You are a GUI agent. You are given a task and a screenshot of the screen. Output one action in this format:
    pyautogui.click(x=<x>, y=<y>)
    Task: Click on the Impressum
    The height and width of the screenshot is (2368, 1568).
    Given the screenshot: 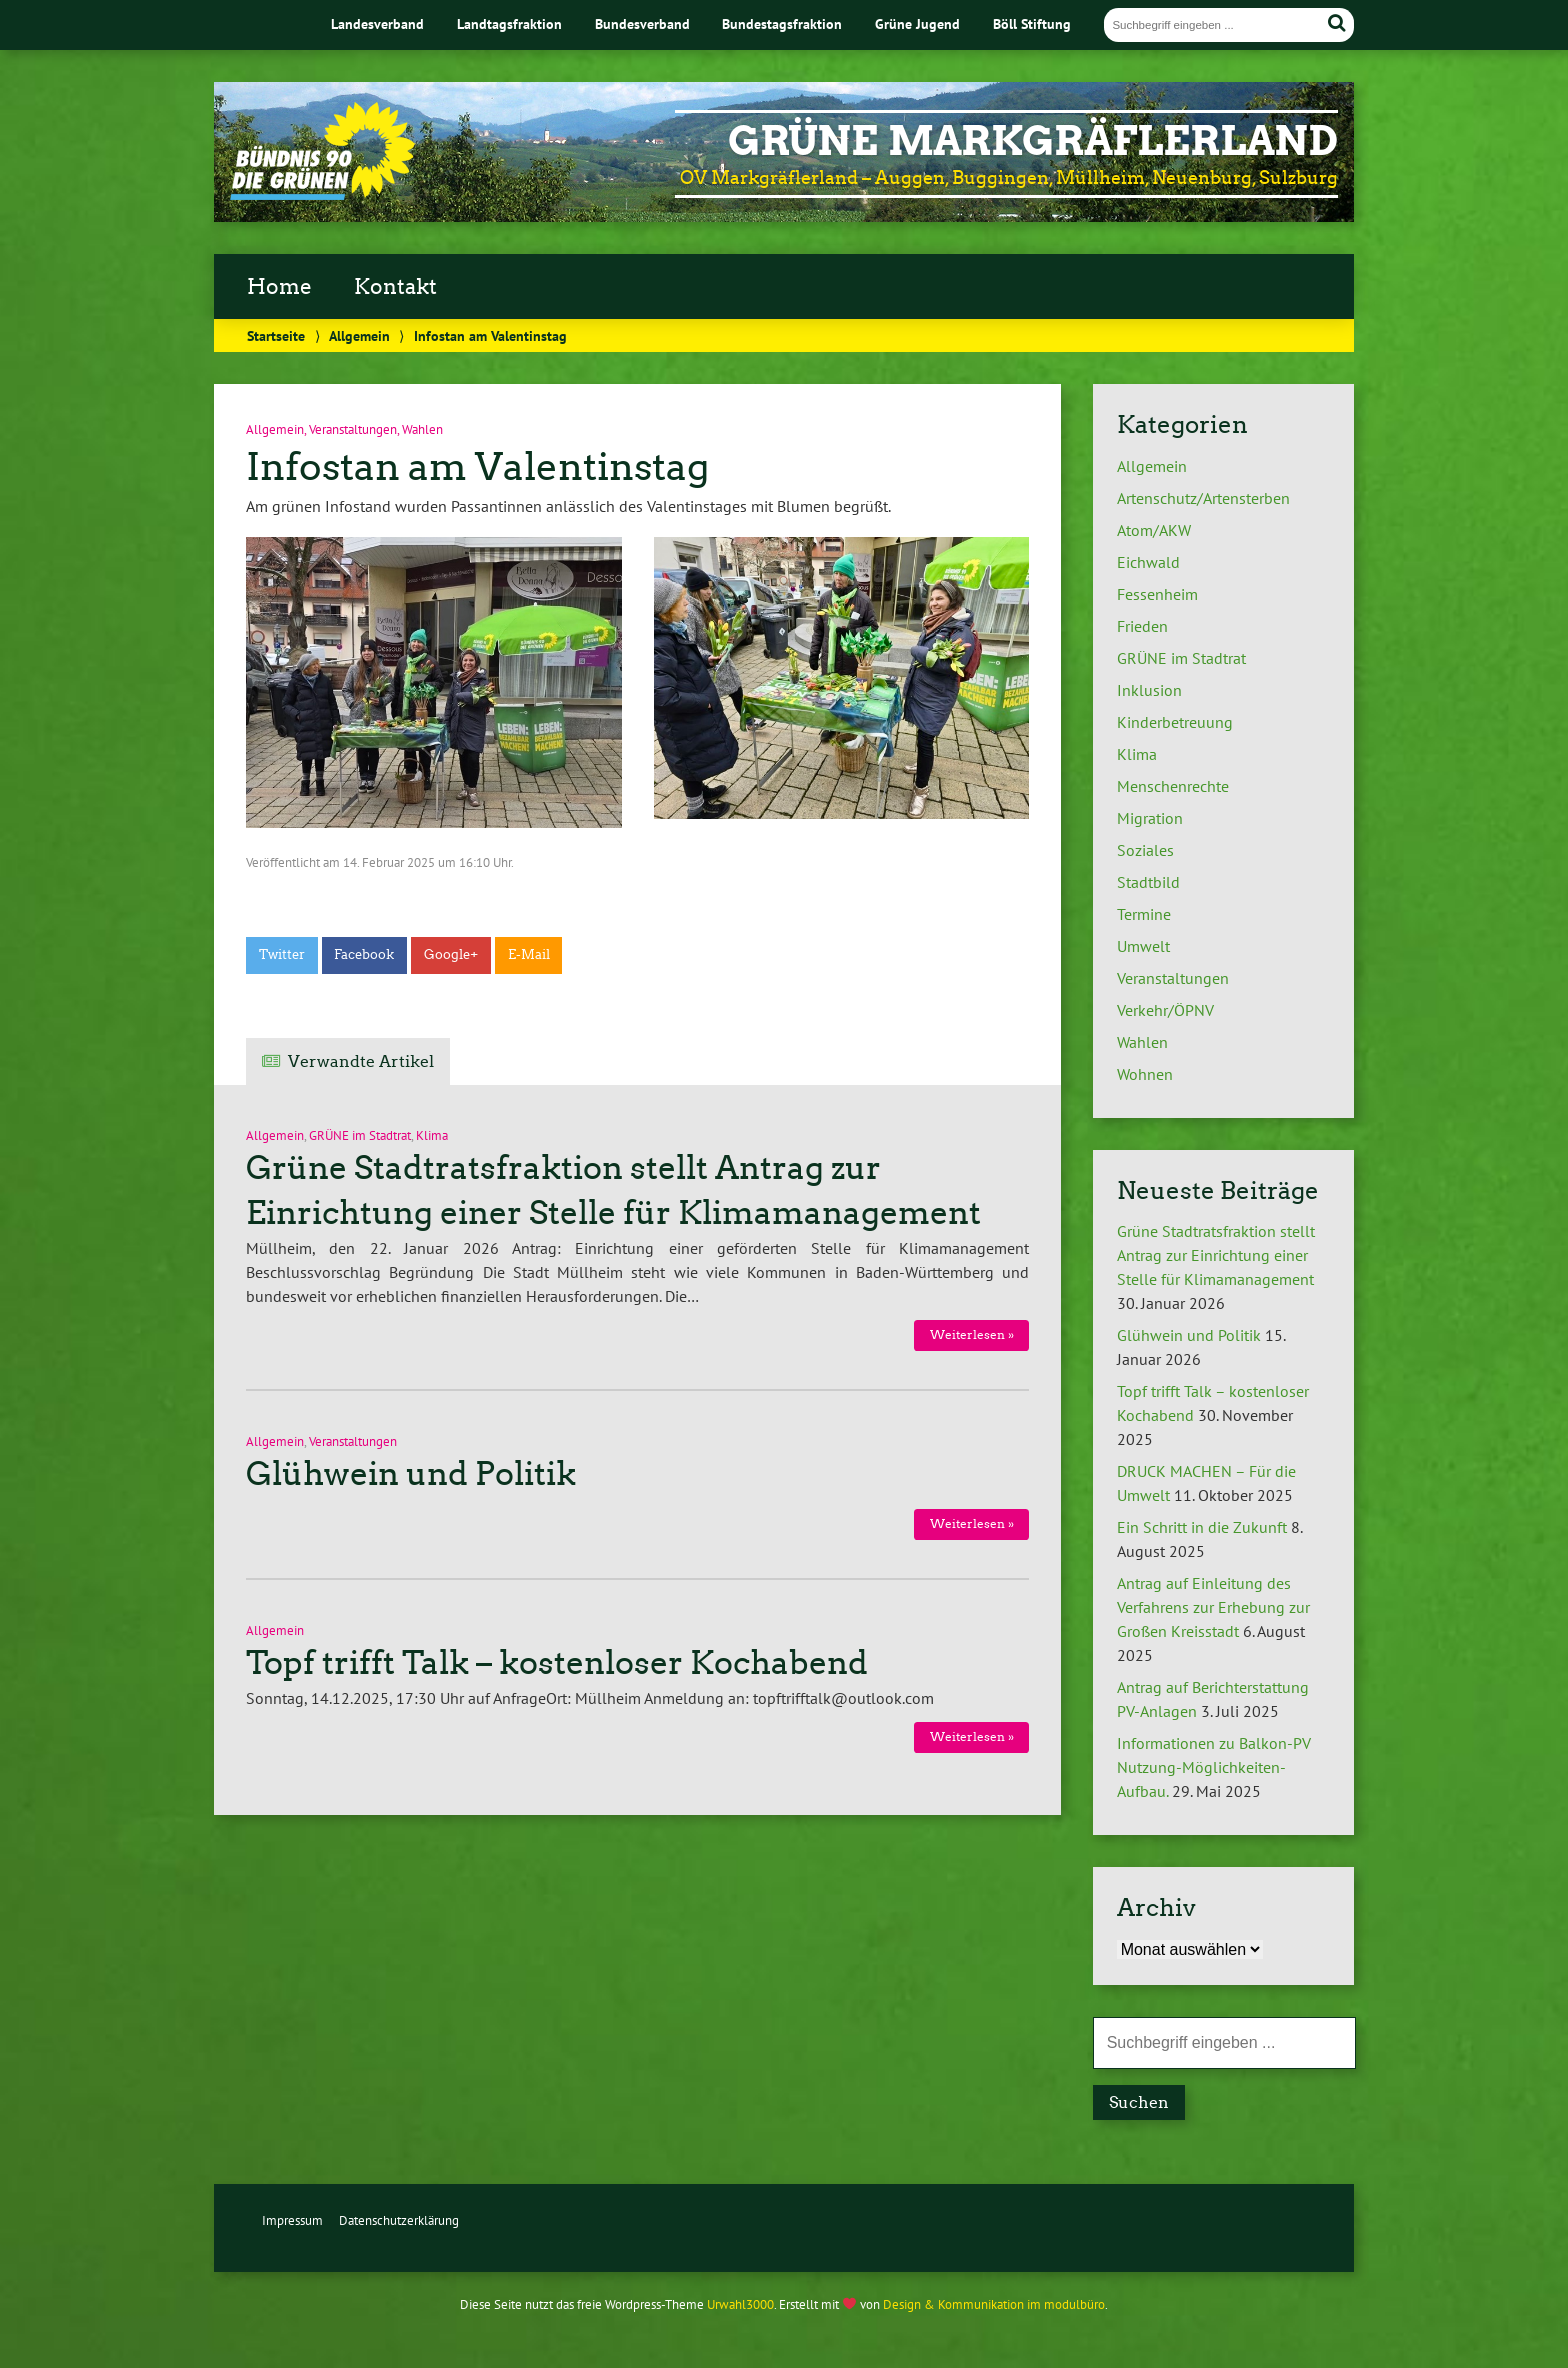 What is the action you would take?
    pyautogui.click(x=292, y=2220)
    